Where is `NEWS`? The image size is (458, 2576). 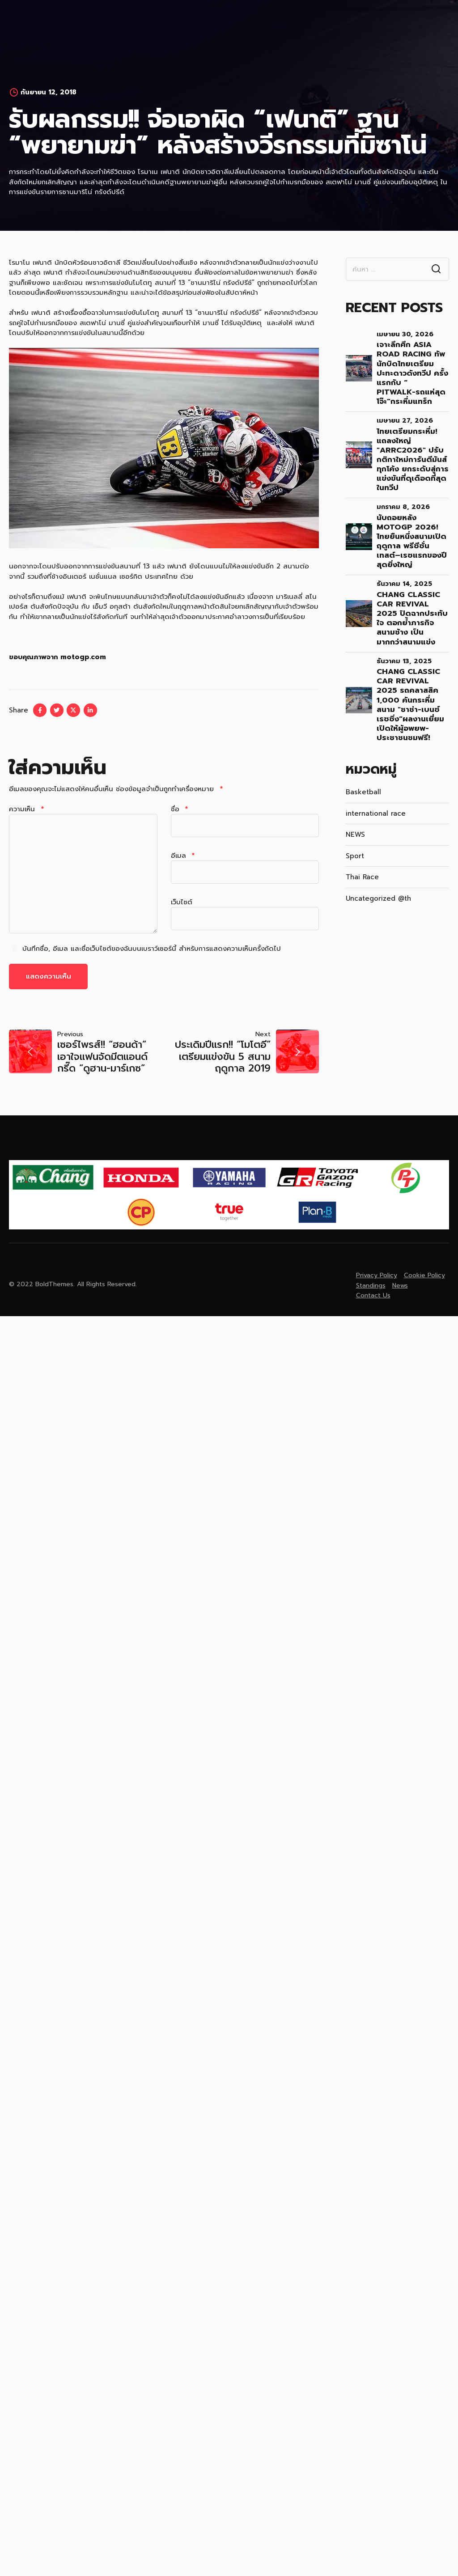 NEWS is located at coordinates (355, 826).